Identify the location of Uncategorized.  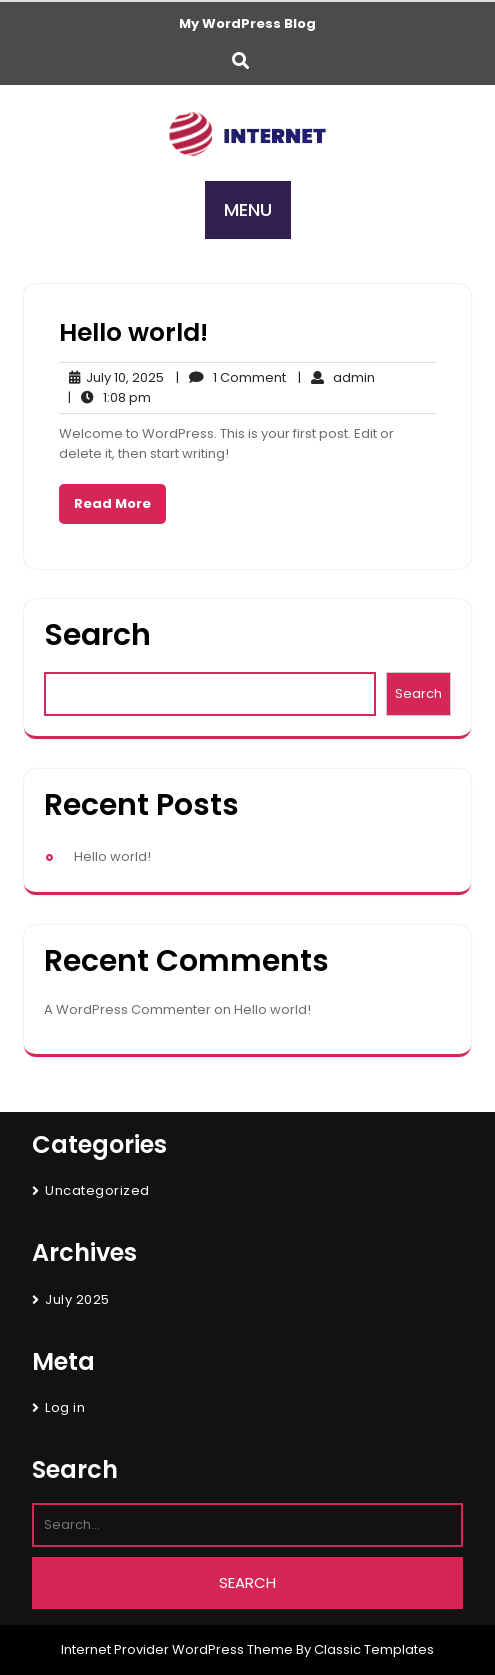
(97, 1190).